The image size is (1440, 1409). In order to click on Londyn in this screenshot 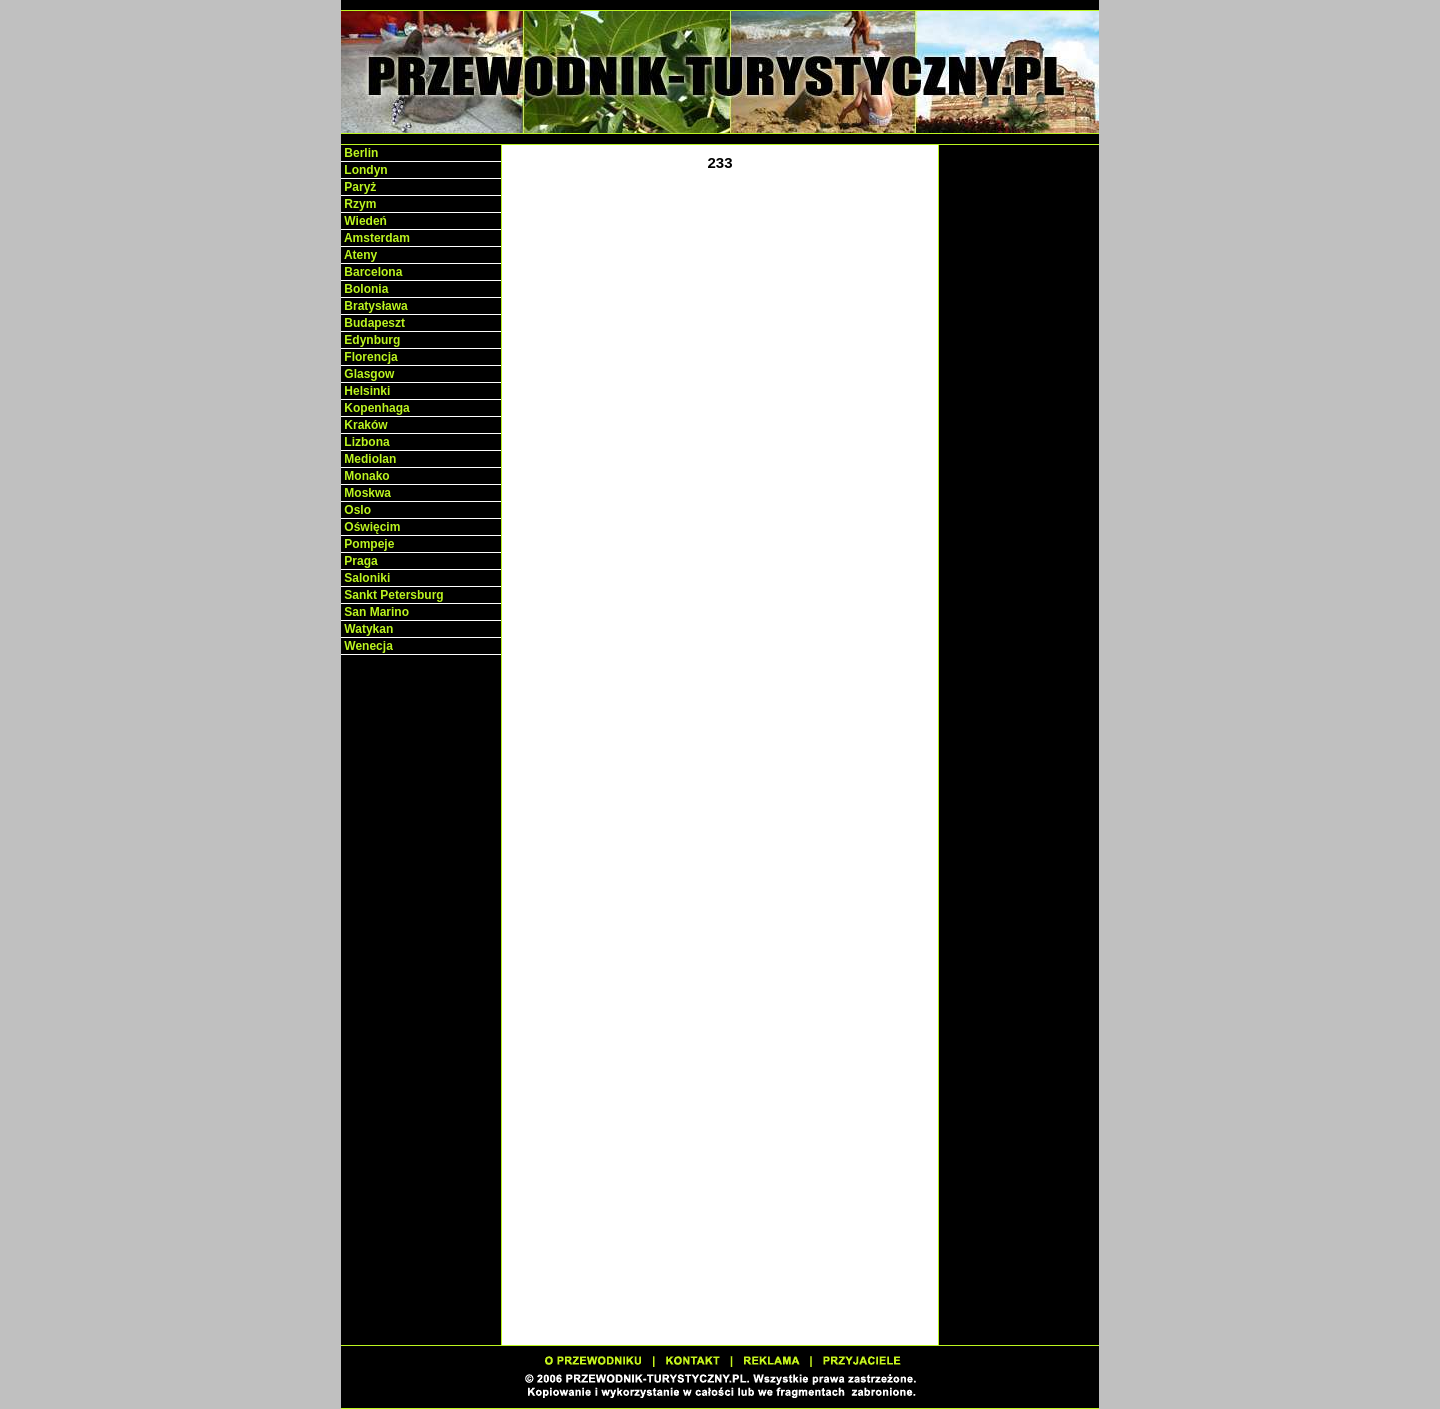, I will do `click(364, 170)`.